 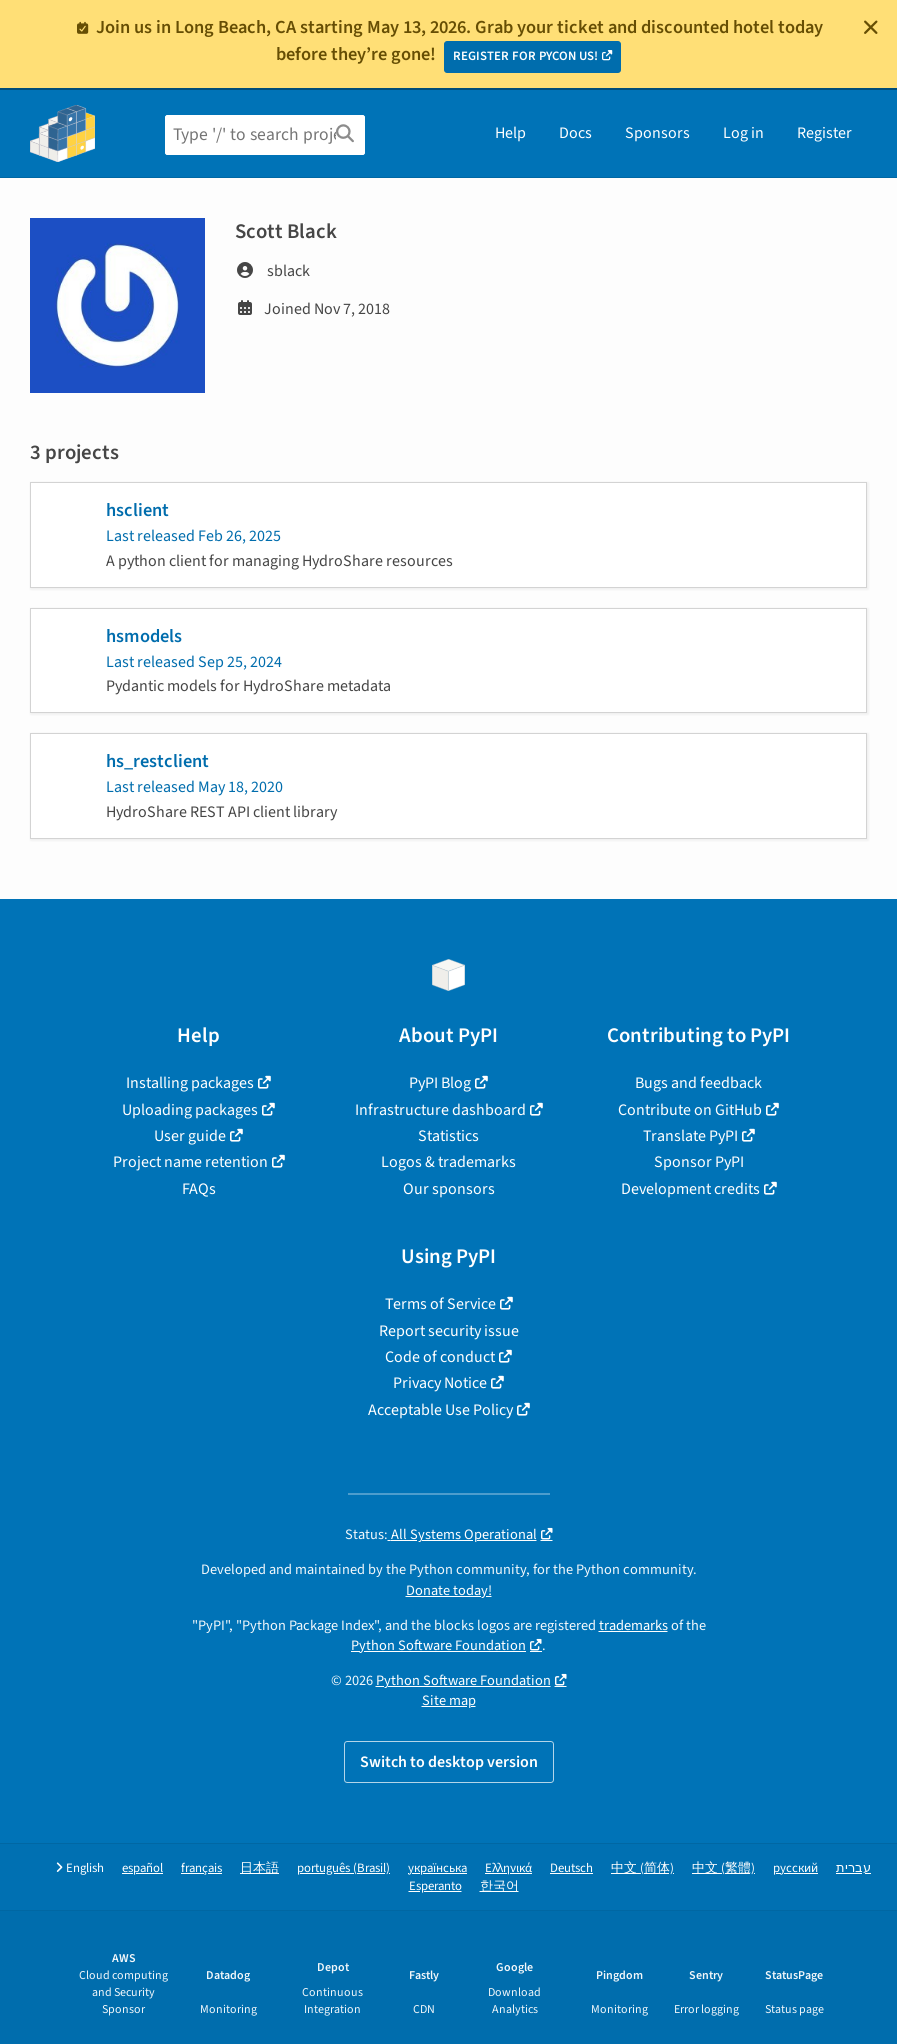 What do you see at coordinates (698, 1083) in the screenshot?
I see `Bugs and feedback` at bounding box center [698, 1083].